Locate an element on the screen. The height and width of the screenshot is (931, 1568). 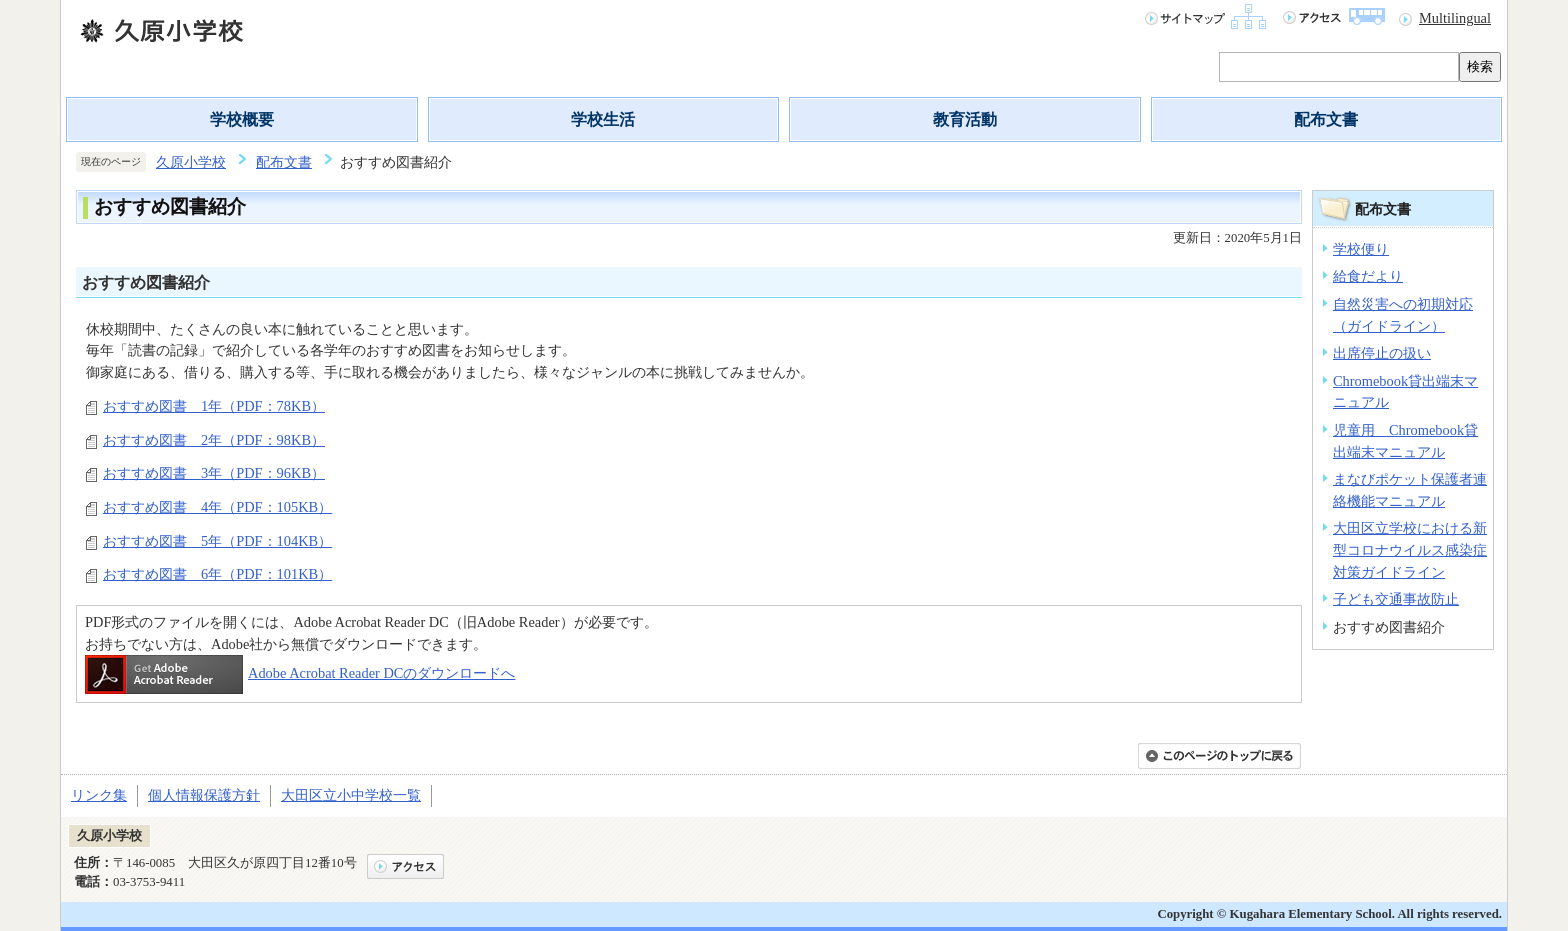
Adobe Acrobat Reader DCのダウンロードへ is located at coordinates (300, 673).